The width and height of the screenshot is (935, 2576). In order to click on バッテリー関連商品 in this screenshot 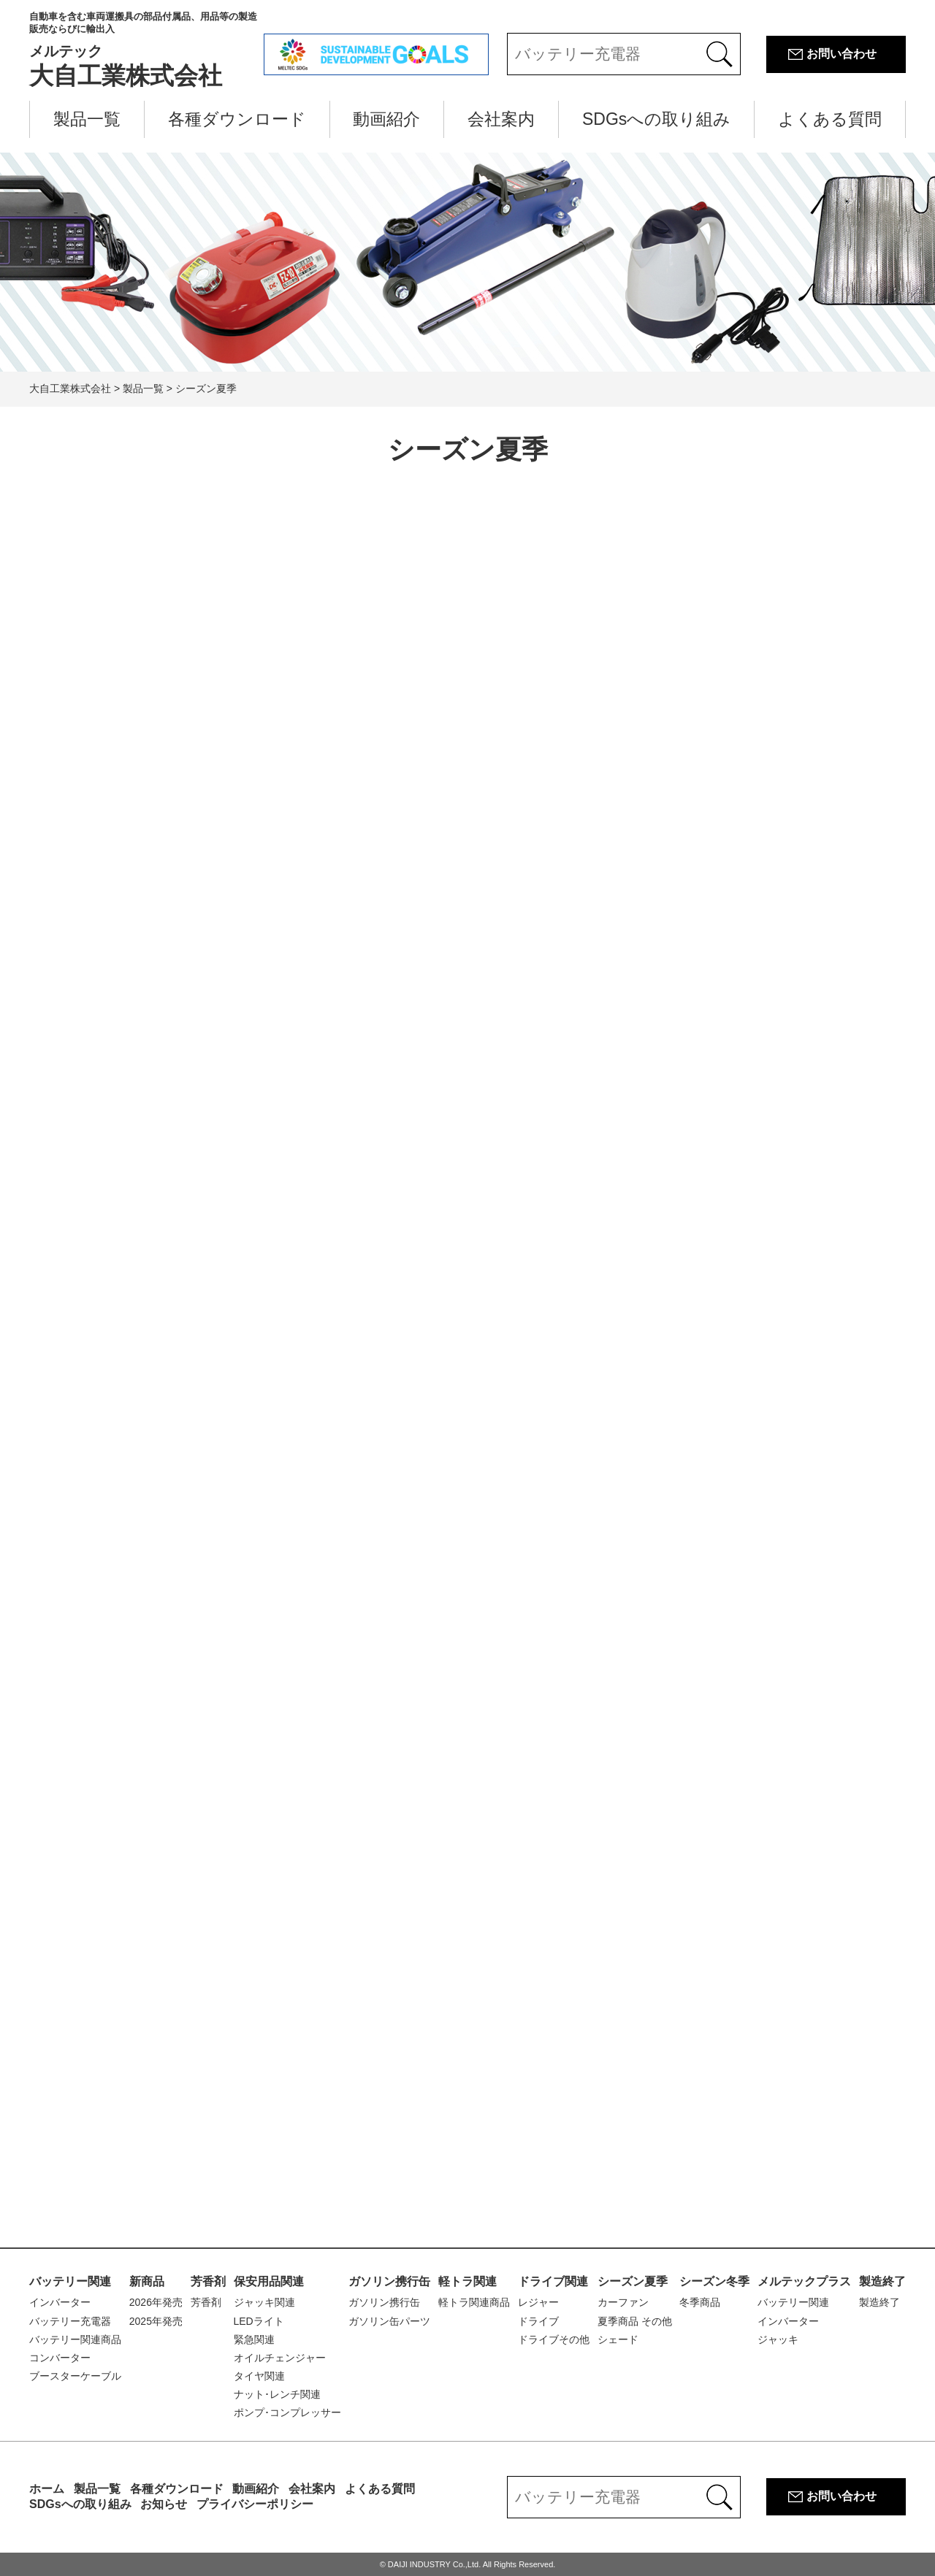, I will do `click(75, 2339)`.